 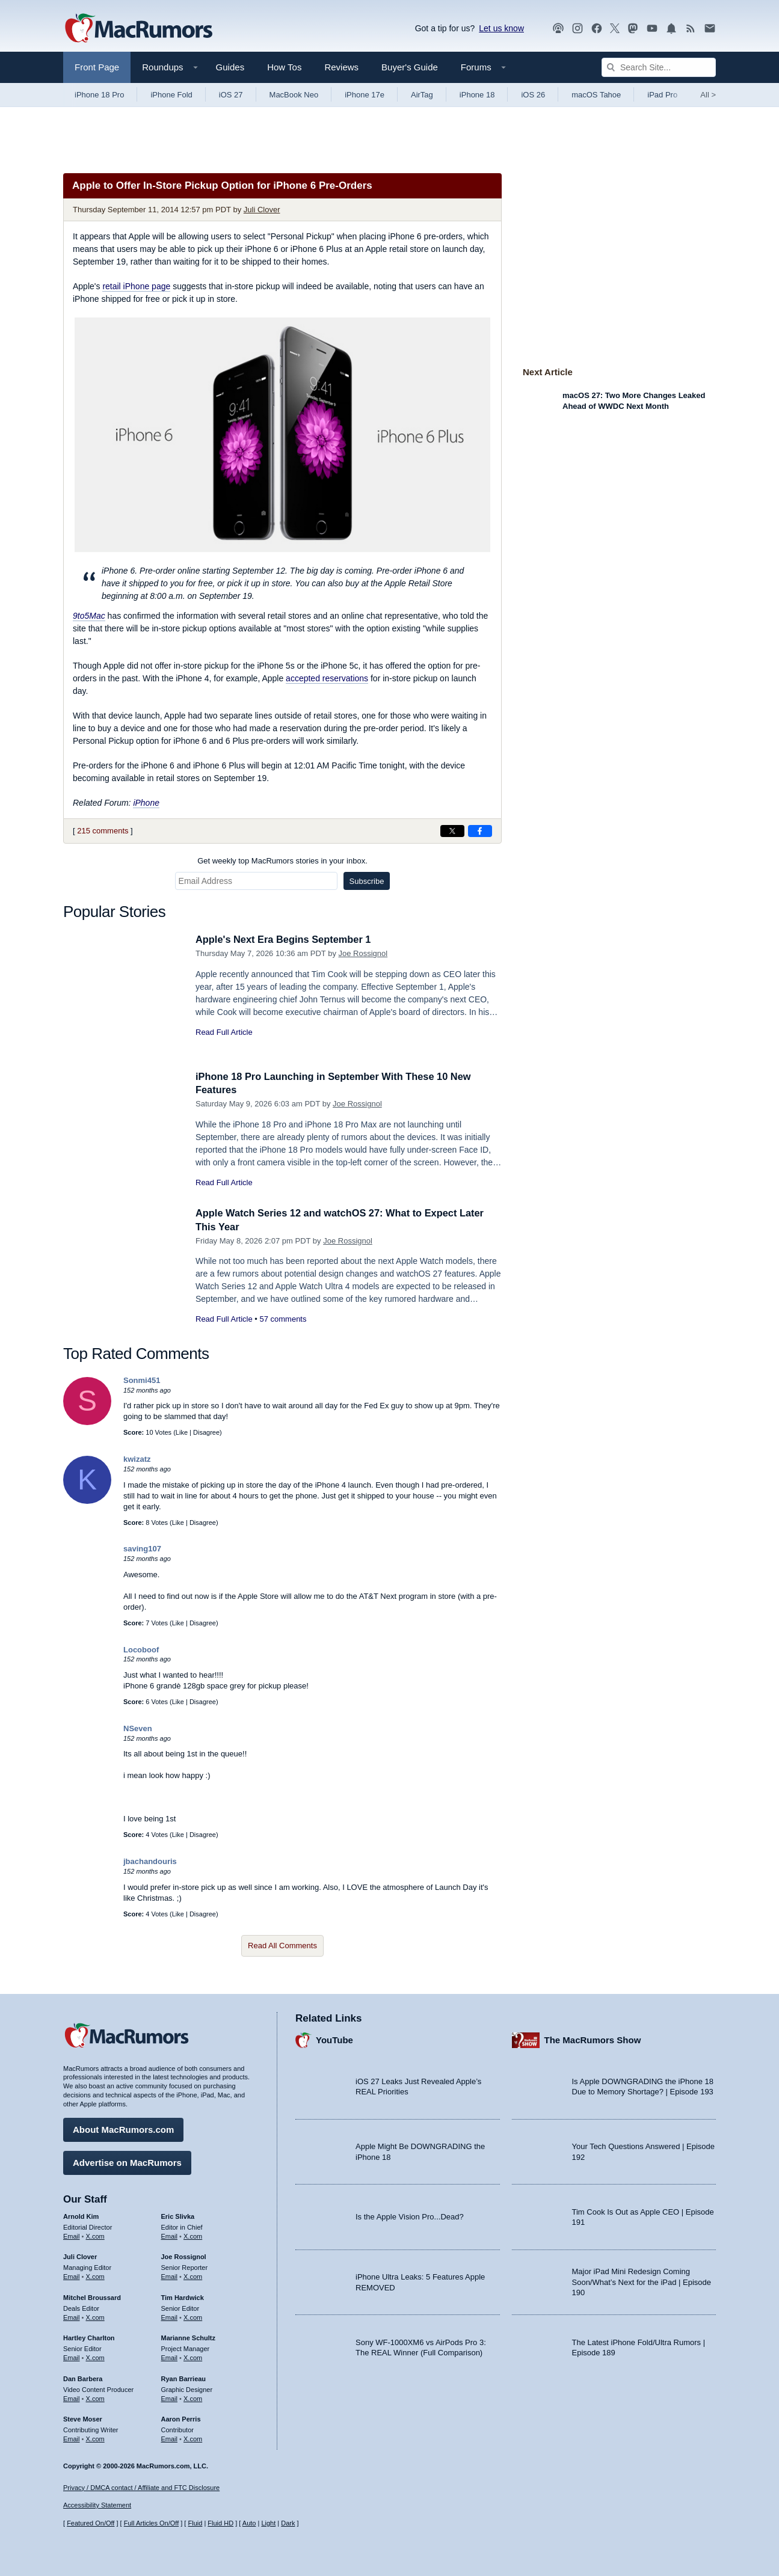 I want to click on Email [Email Arnold Kim in email client], so click(x=71, y=2234).